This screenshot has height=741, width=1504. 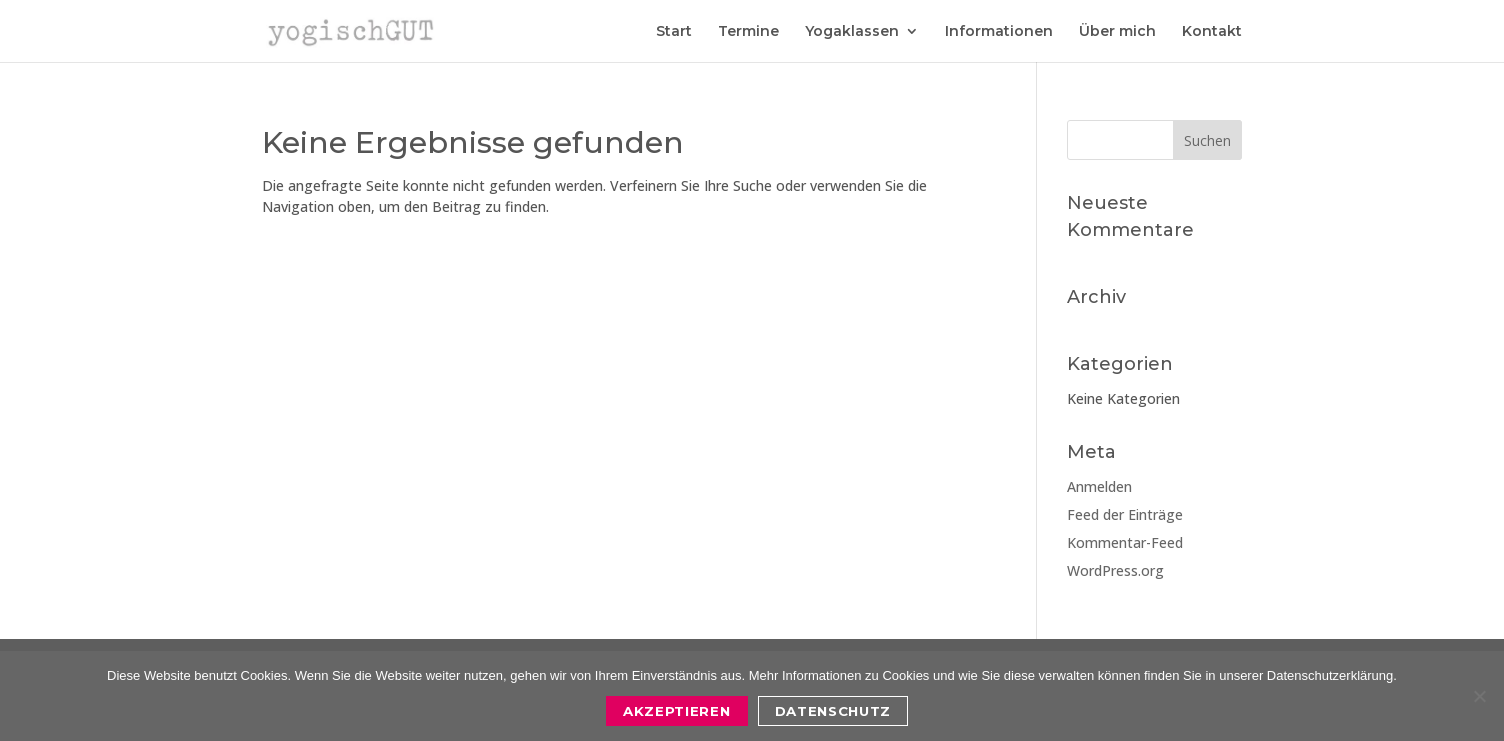 What do you see at coordinates (1125, 542) in the screenshot?
I see `Kommentar-Feed` at bounding box center [1125, 542].